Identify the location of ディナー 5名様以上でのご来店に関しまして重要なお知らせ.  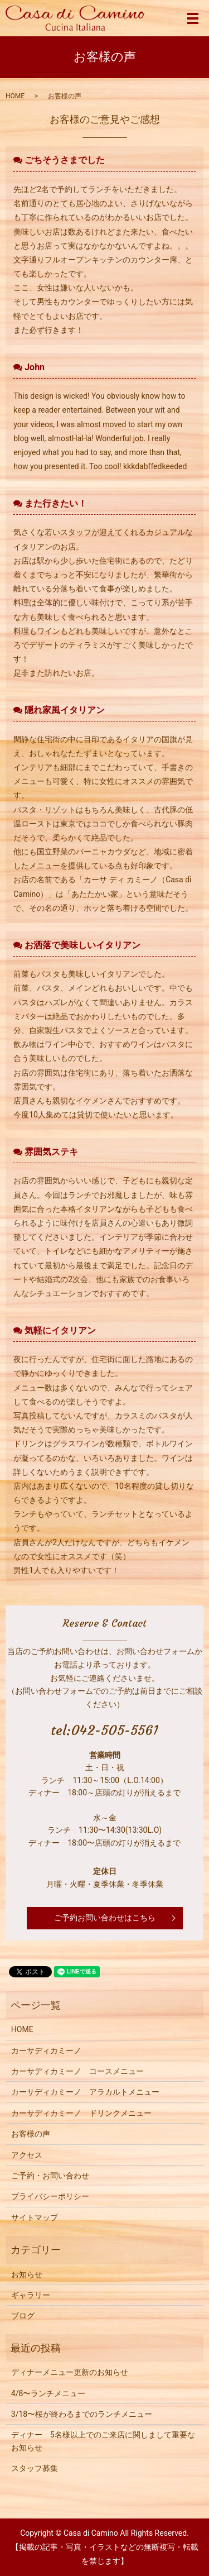
(103, 2440).